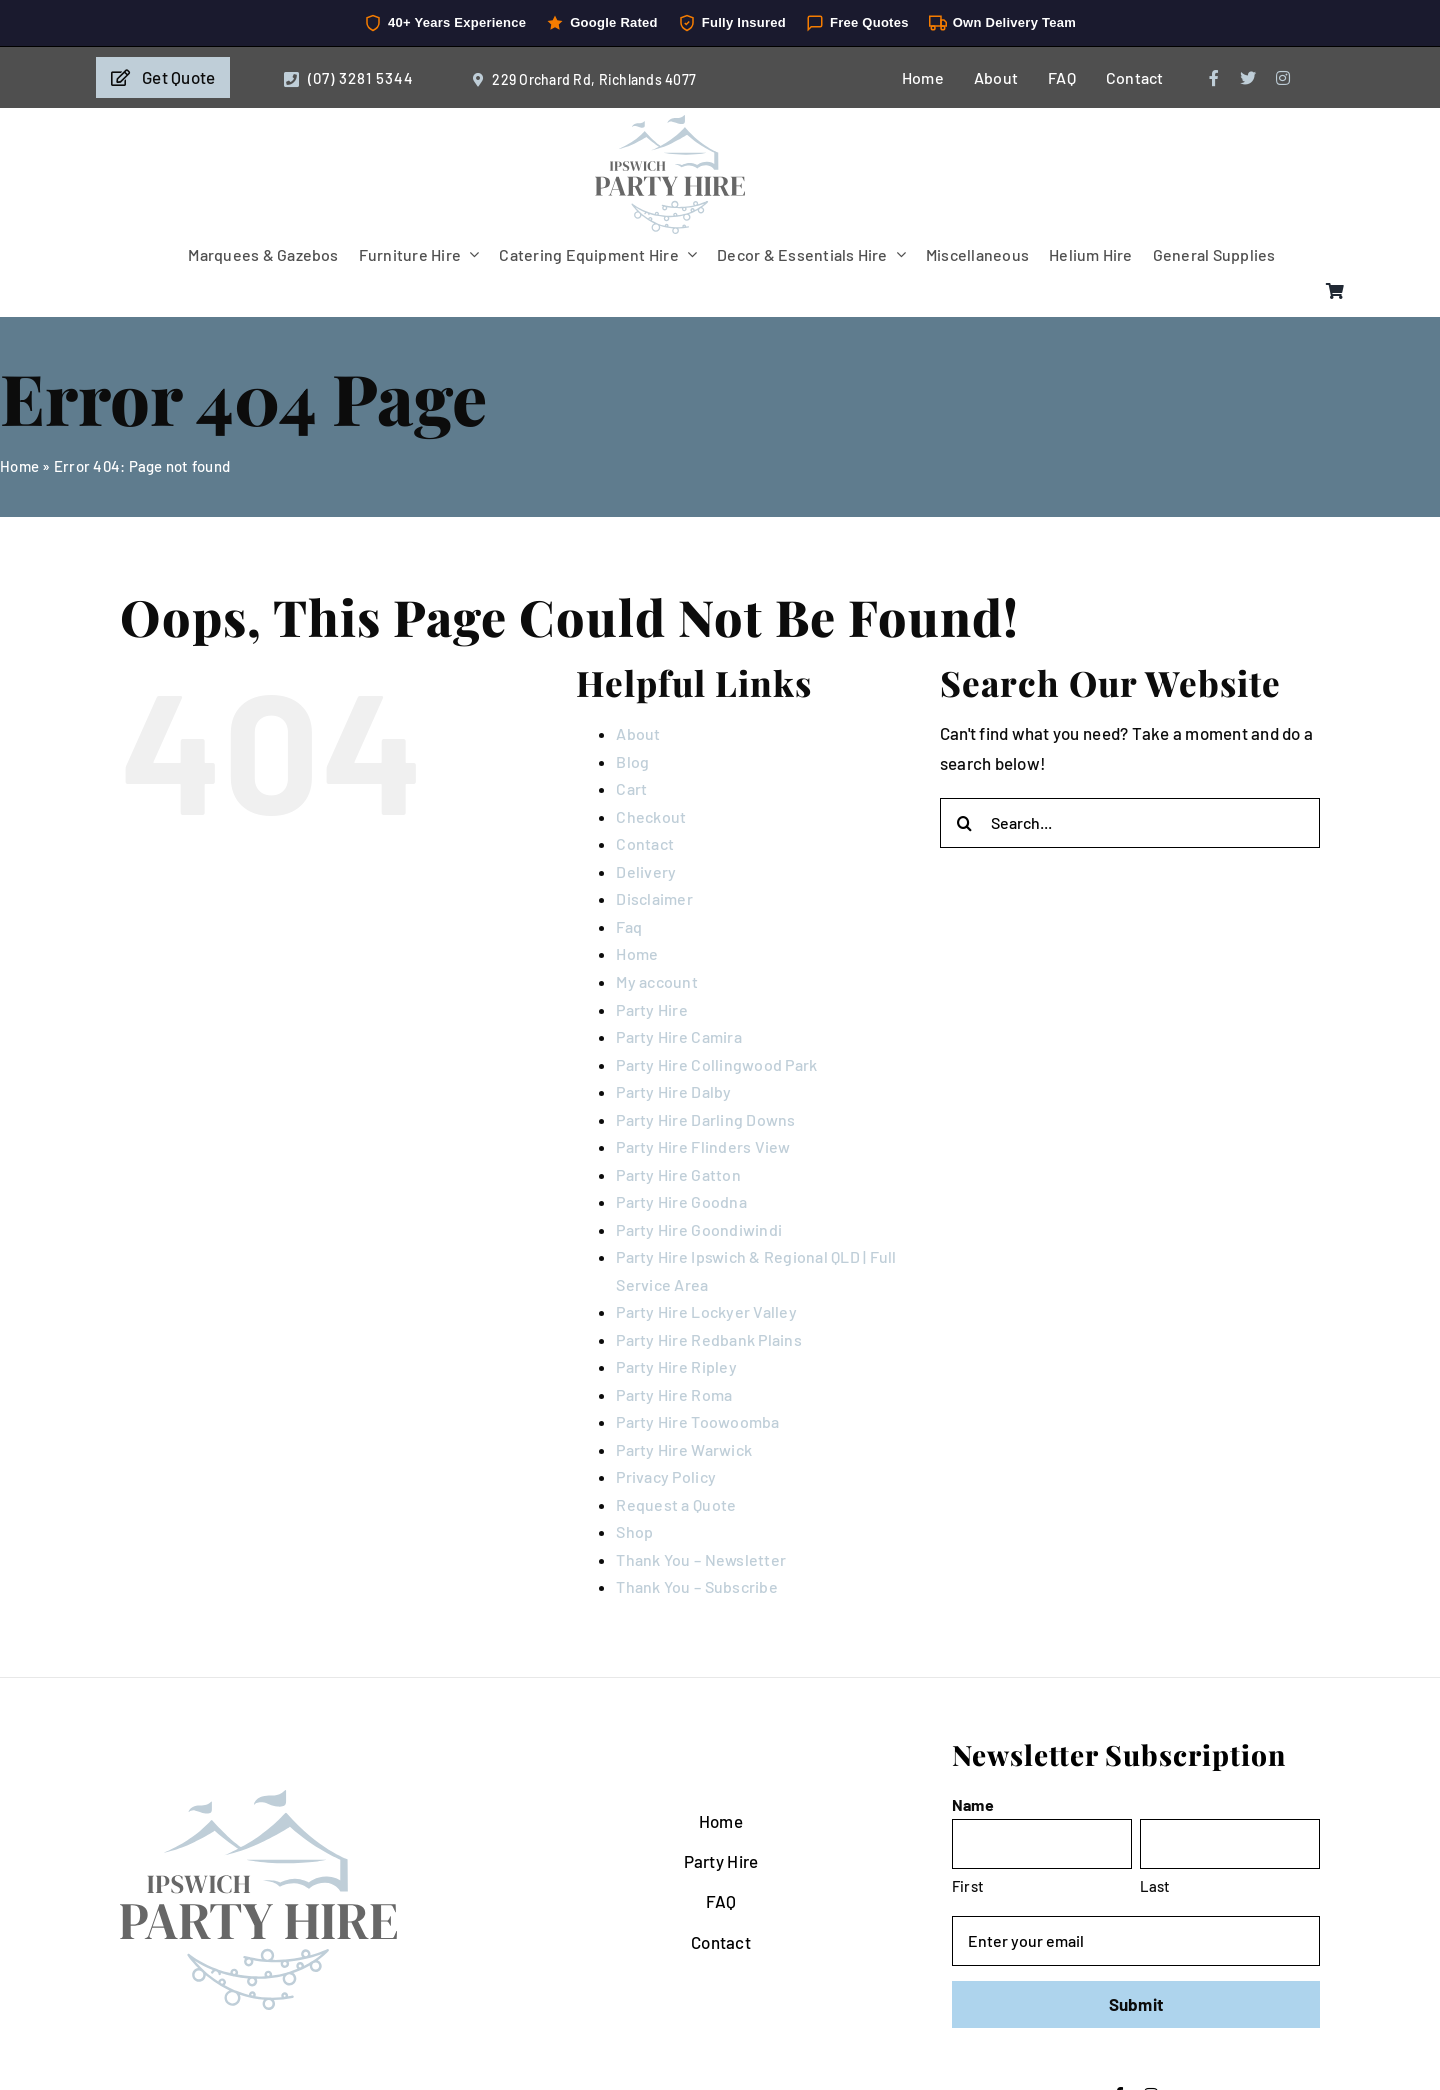 The image size is (1440, 2090). What do you see at coordinates (684, 1449) in the screenshot?
I see `Party Hire Warwick` at bounding box center [684, 1449].